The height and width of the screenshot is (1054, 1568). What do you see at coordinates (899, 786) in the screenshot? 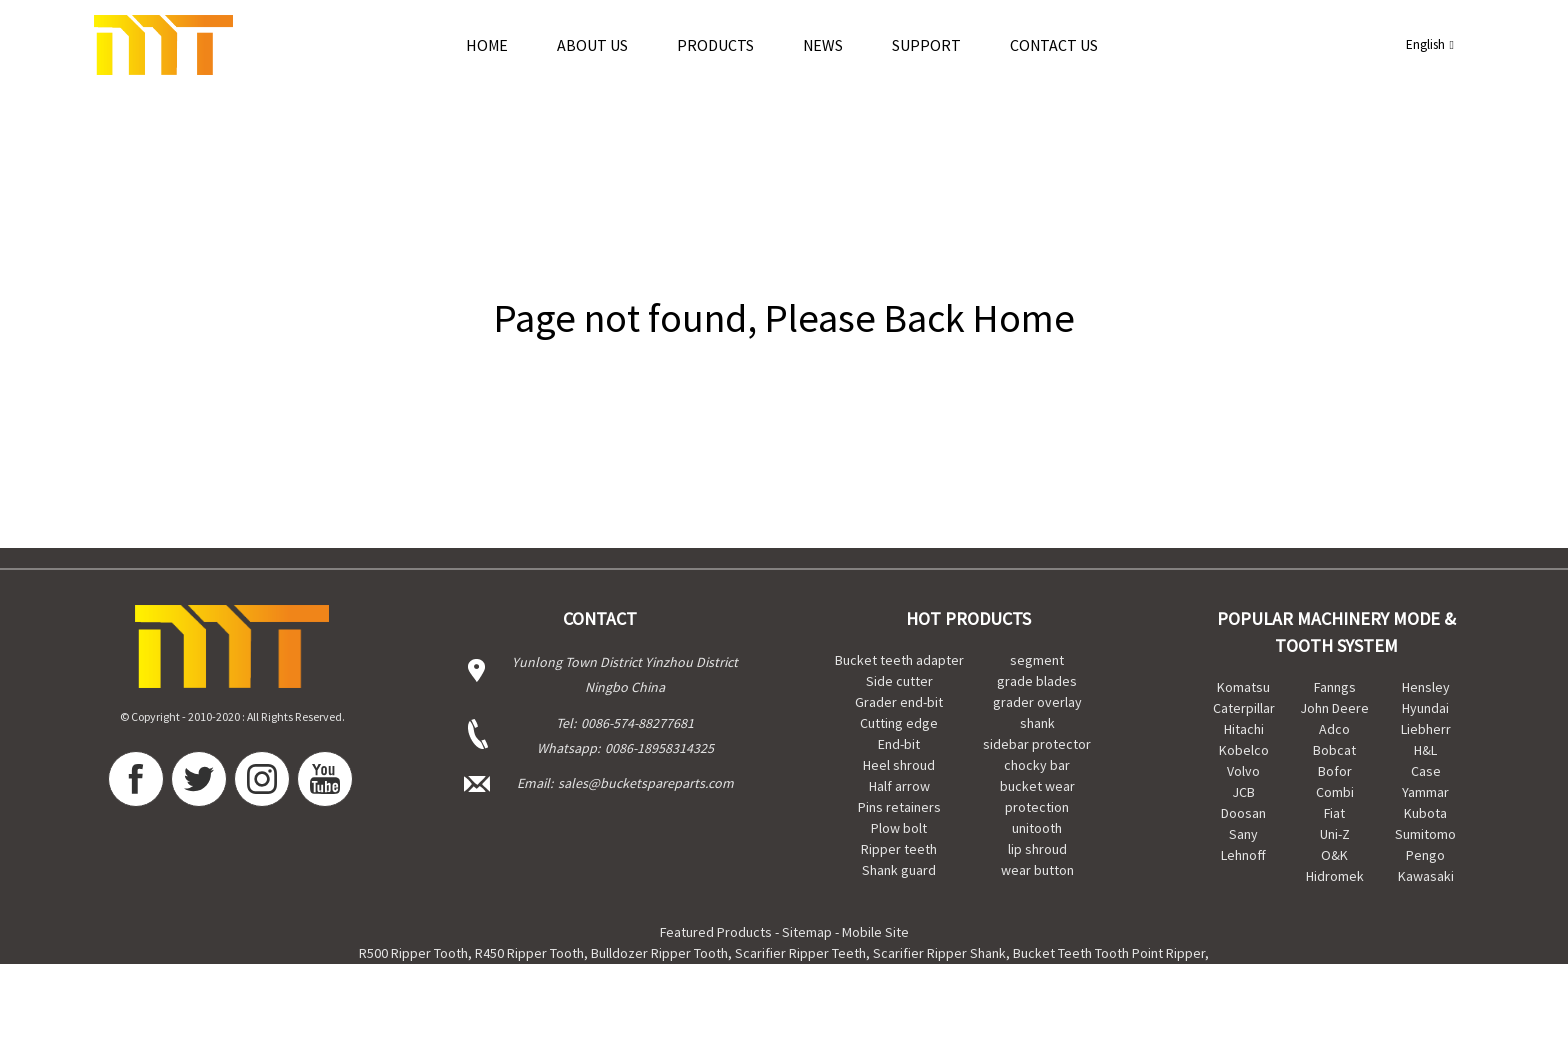
I see `Half arrow` at bounding box center [899, 786].